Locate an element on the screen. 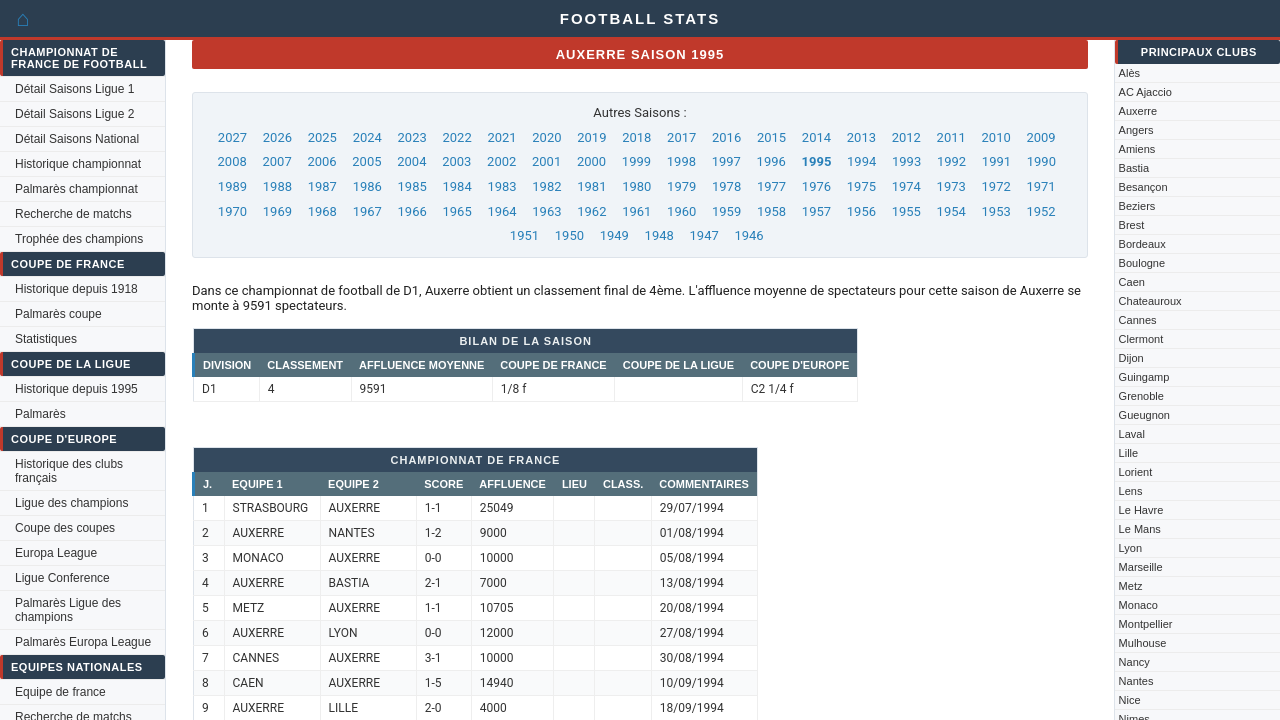  1959 is located at coordinates (726, 211).